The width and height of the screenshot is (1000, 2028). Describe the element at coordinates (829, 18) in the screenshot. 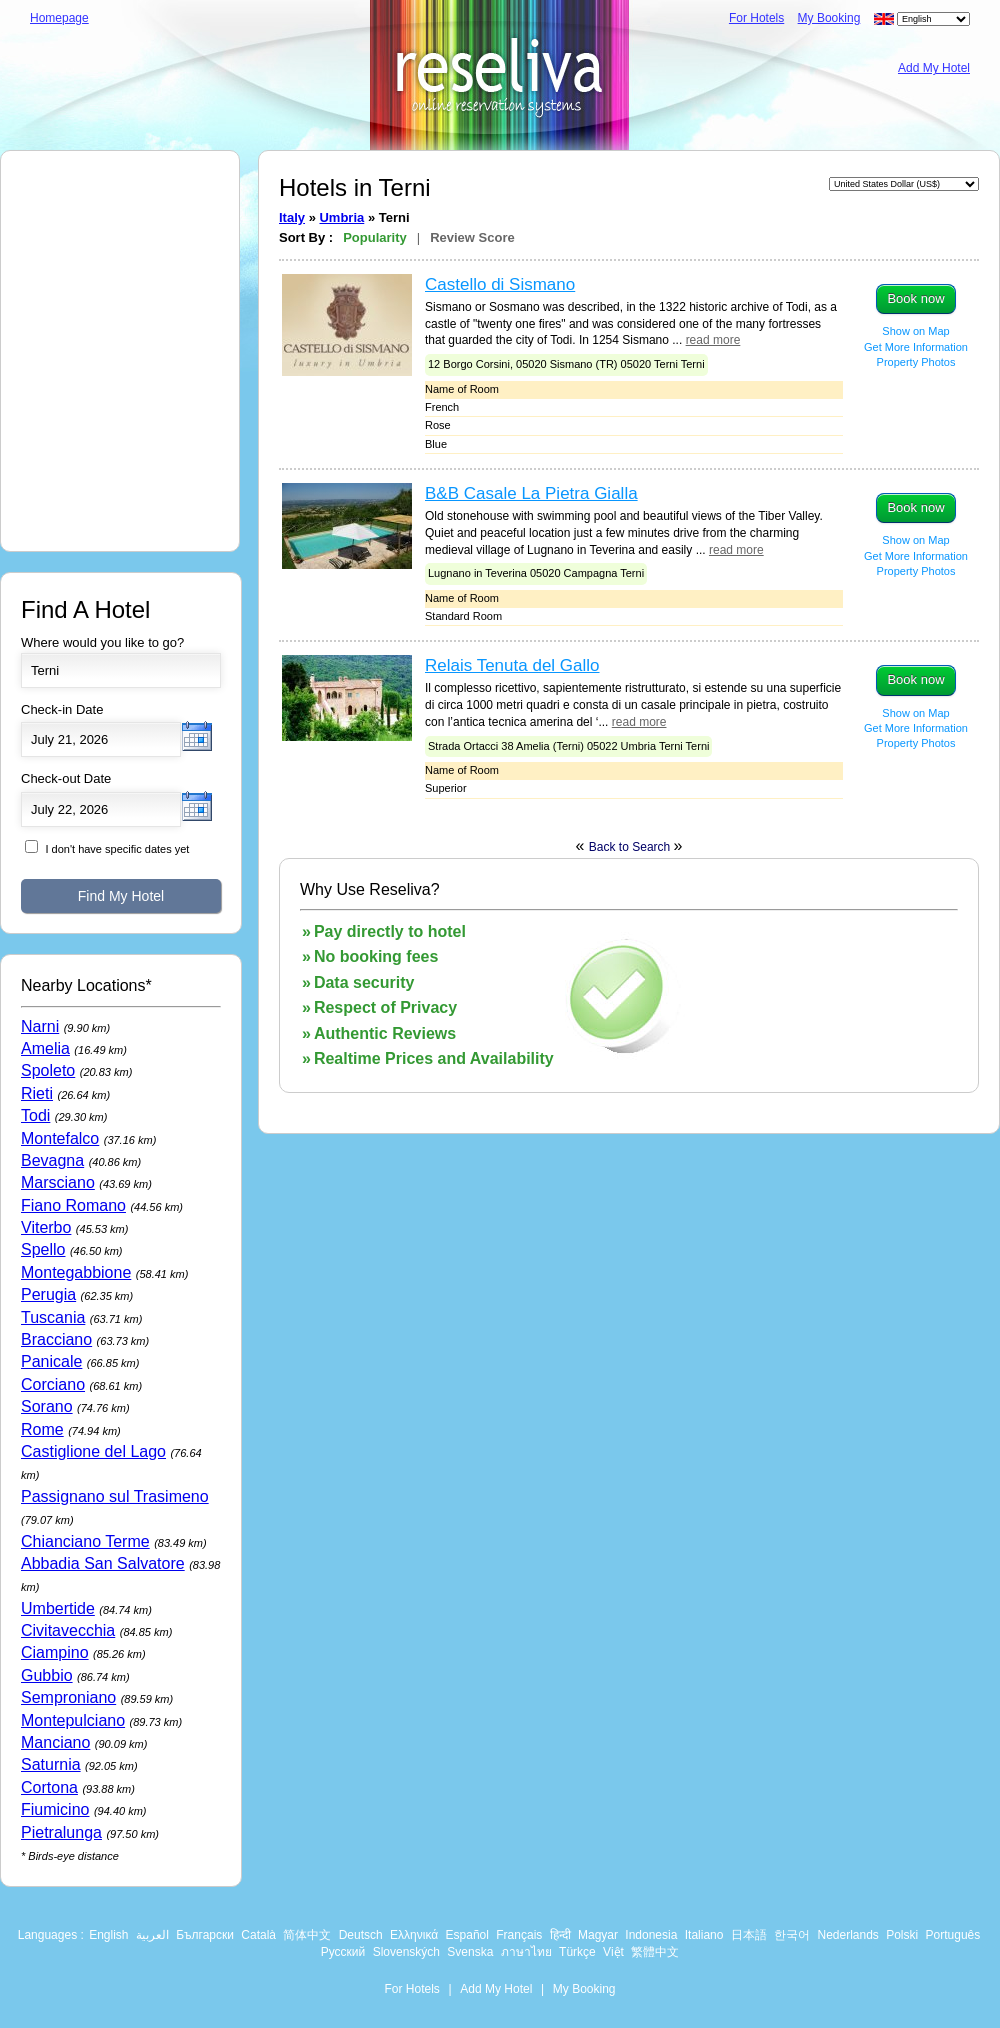

I see `My Booking` at that location.